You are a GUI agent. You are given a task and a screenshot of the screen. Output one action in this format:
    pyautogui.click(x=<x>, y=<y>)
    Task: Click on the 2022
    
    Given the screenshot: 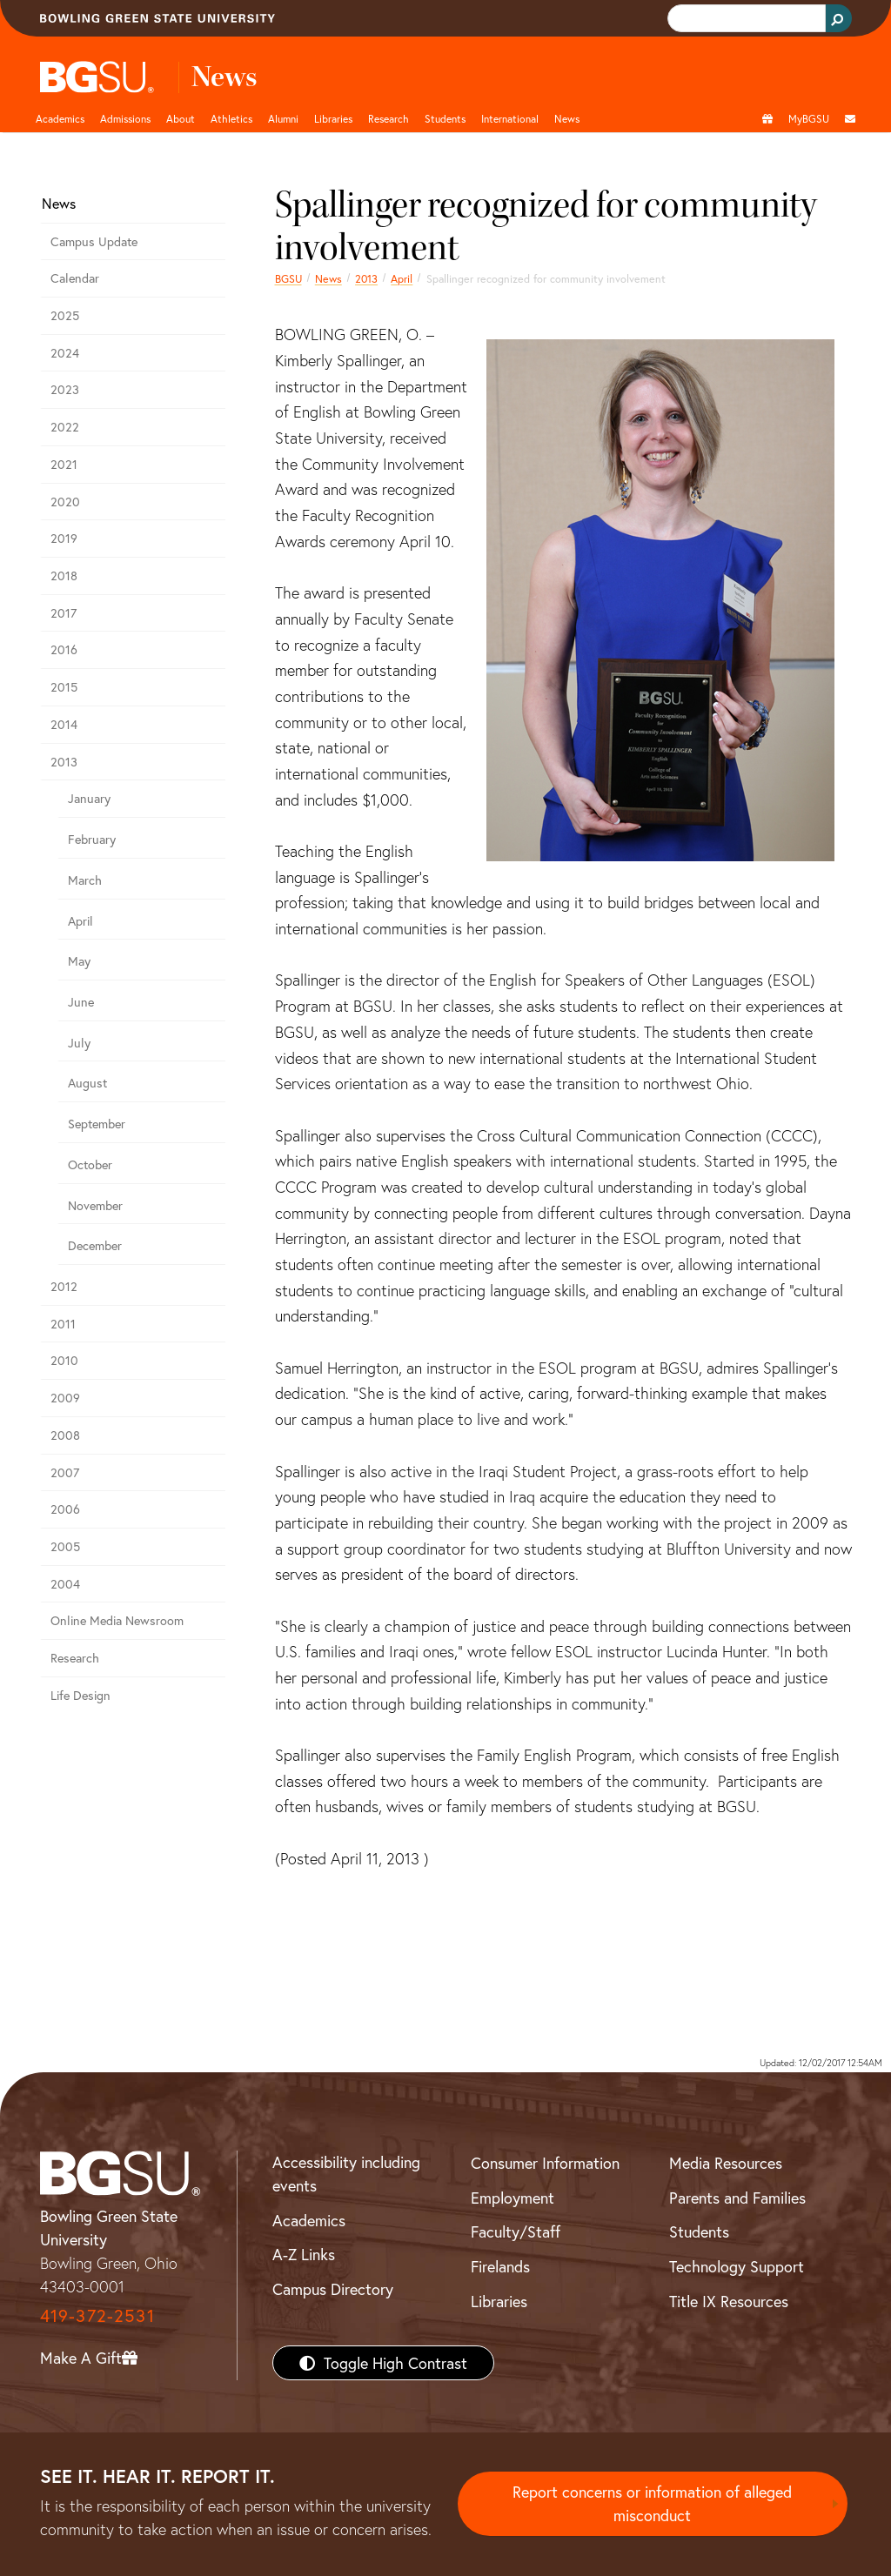 What is the action you would take?
    pyautogui.click(x=64, y=426)
    